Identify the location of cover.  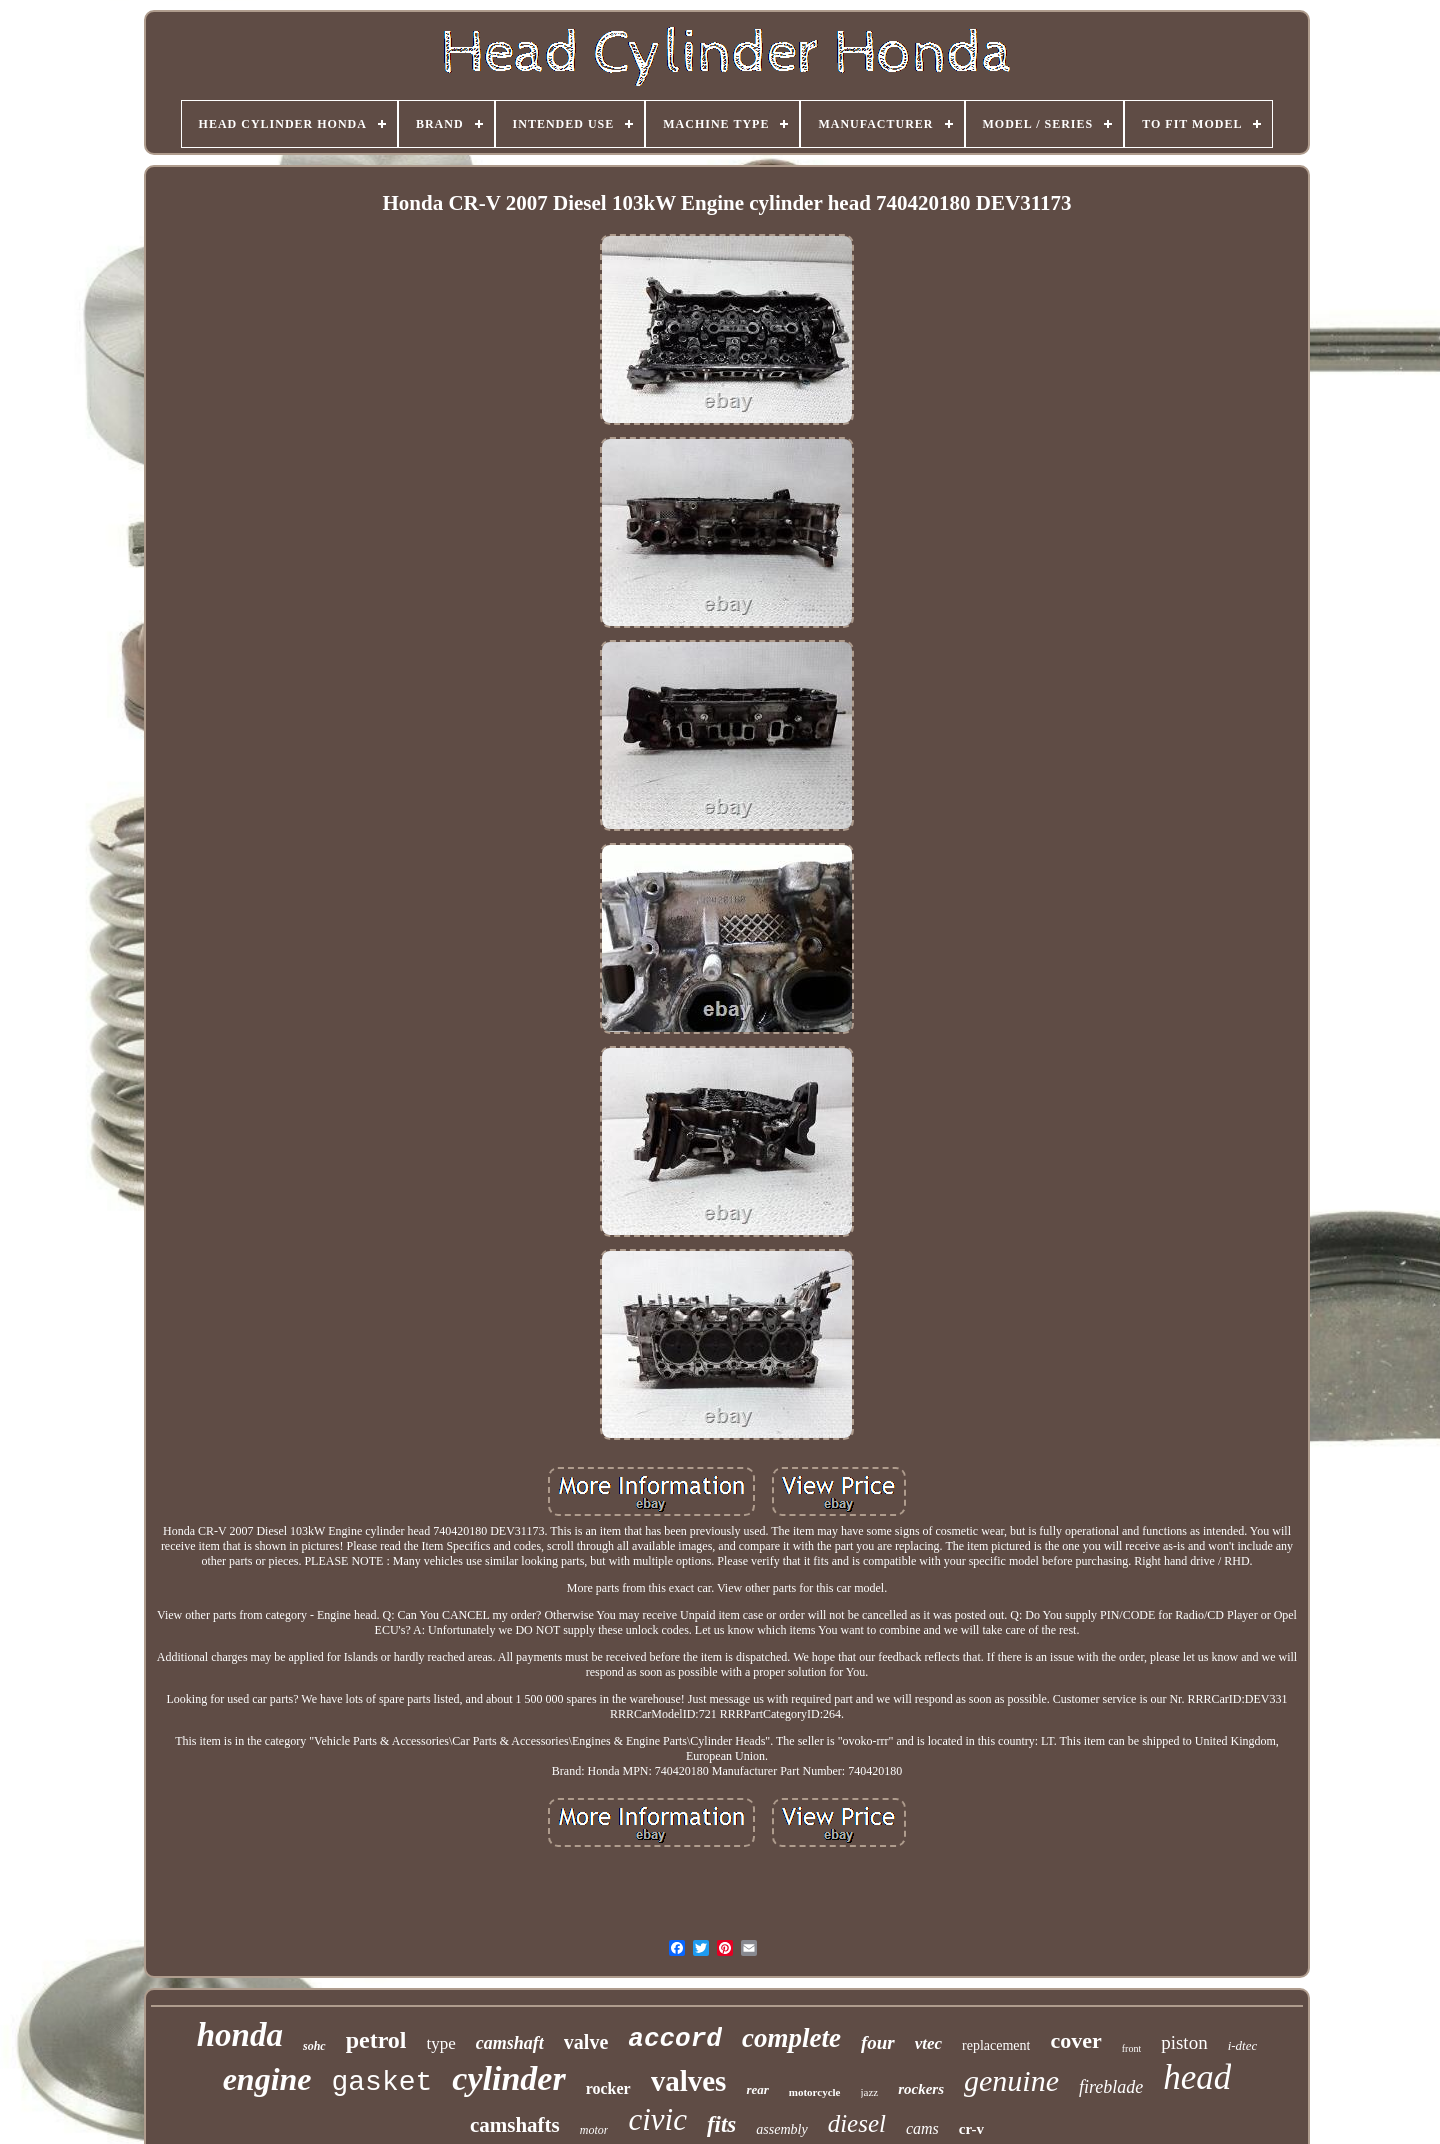
(1075, 2040).